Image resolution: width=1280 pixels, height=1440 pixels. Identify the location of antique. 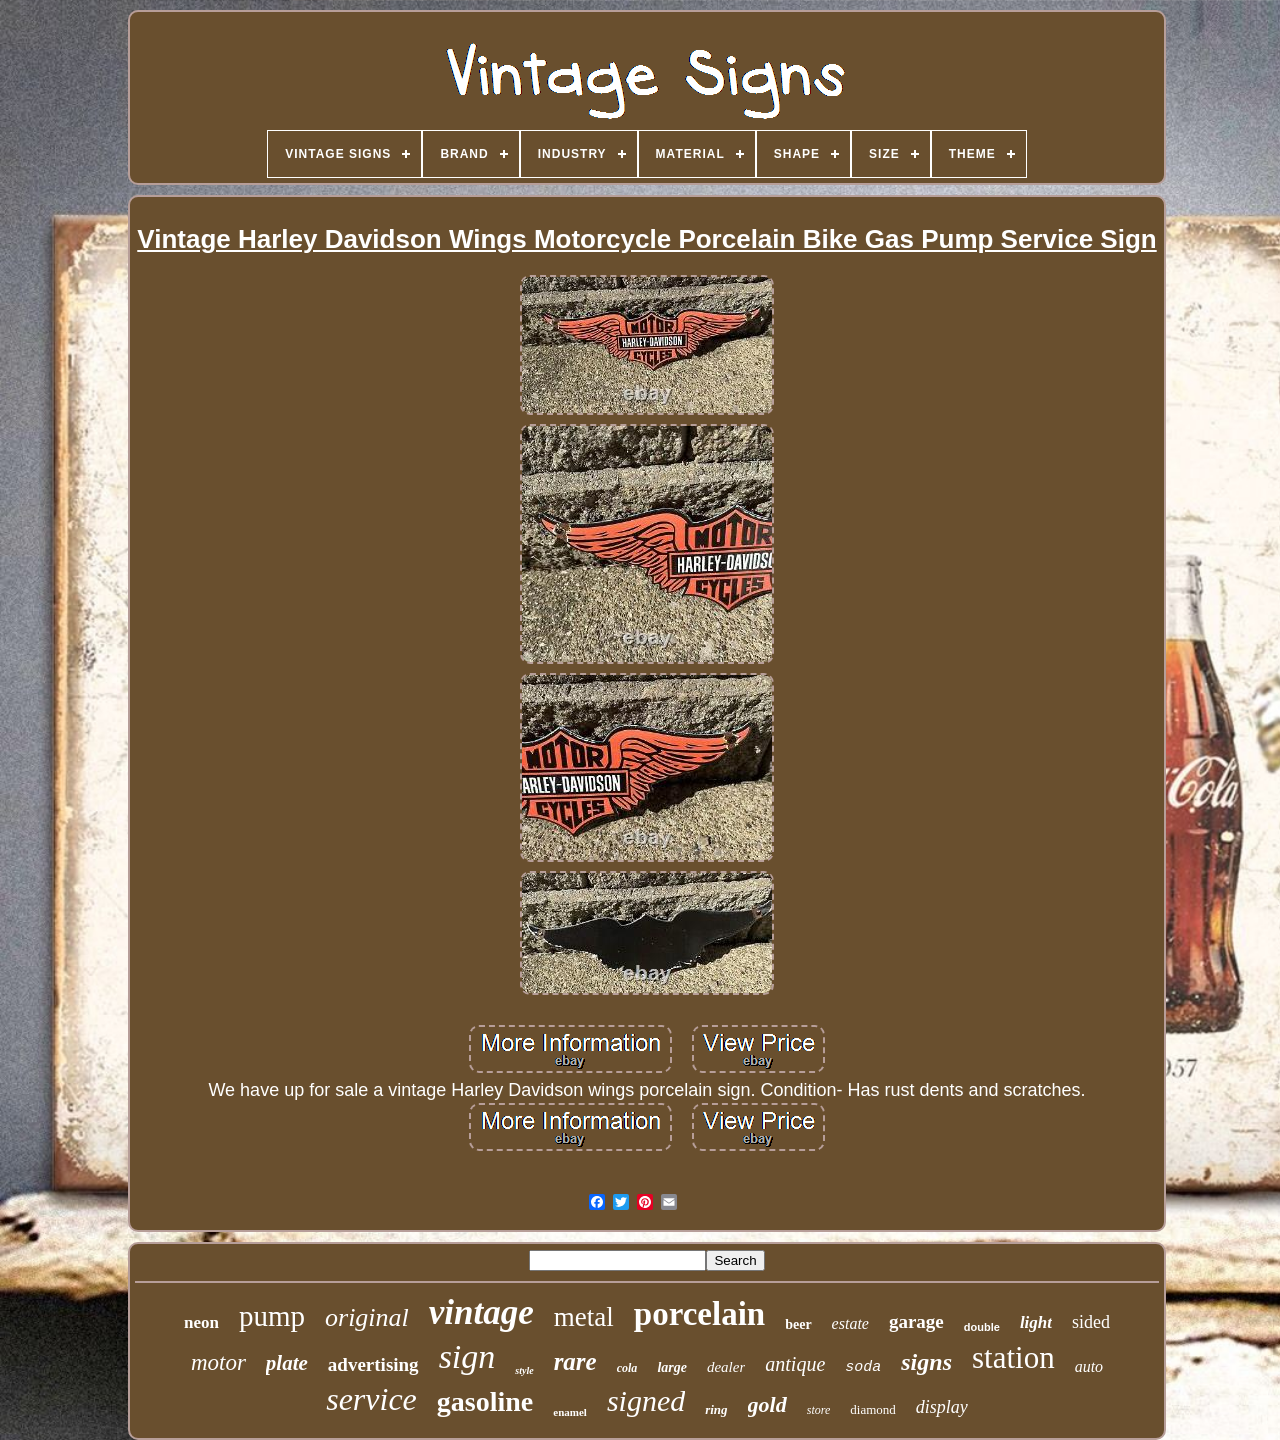
(795, 1364).